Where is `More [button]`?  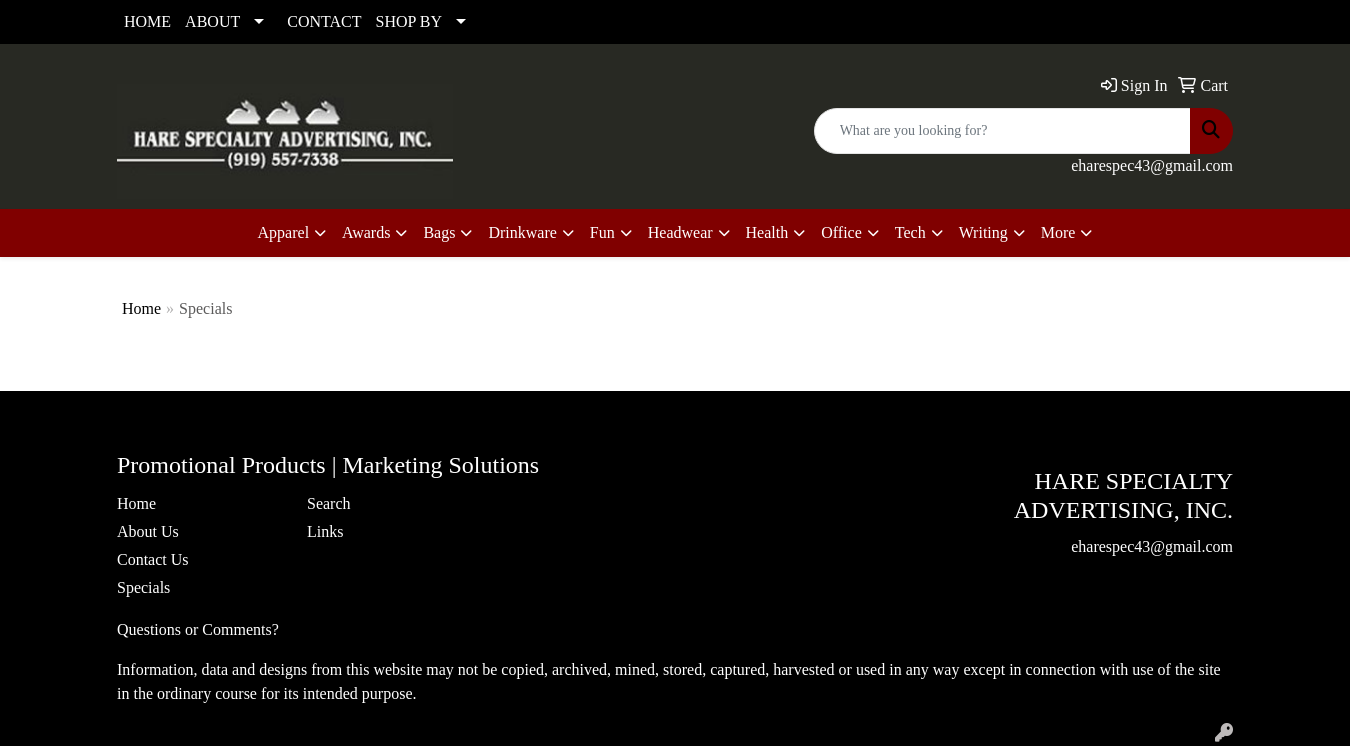 More [button] is located at coordinates (1058, 232).